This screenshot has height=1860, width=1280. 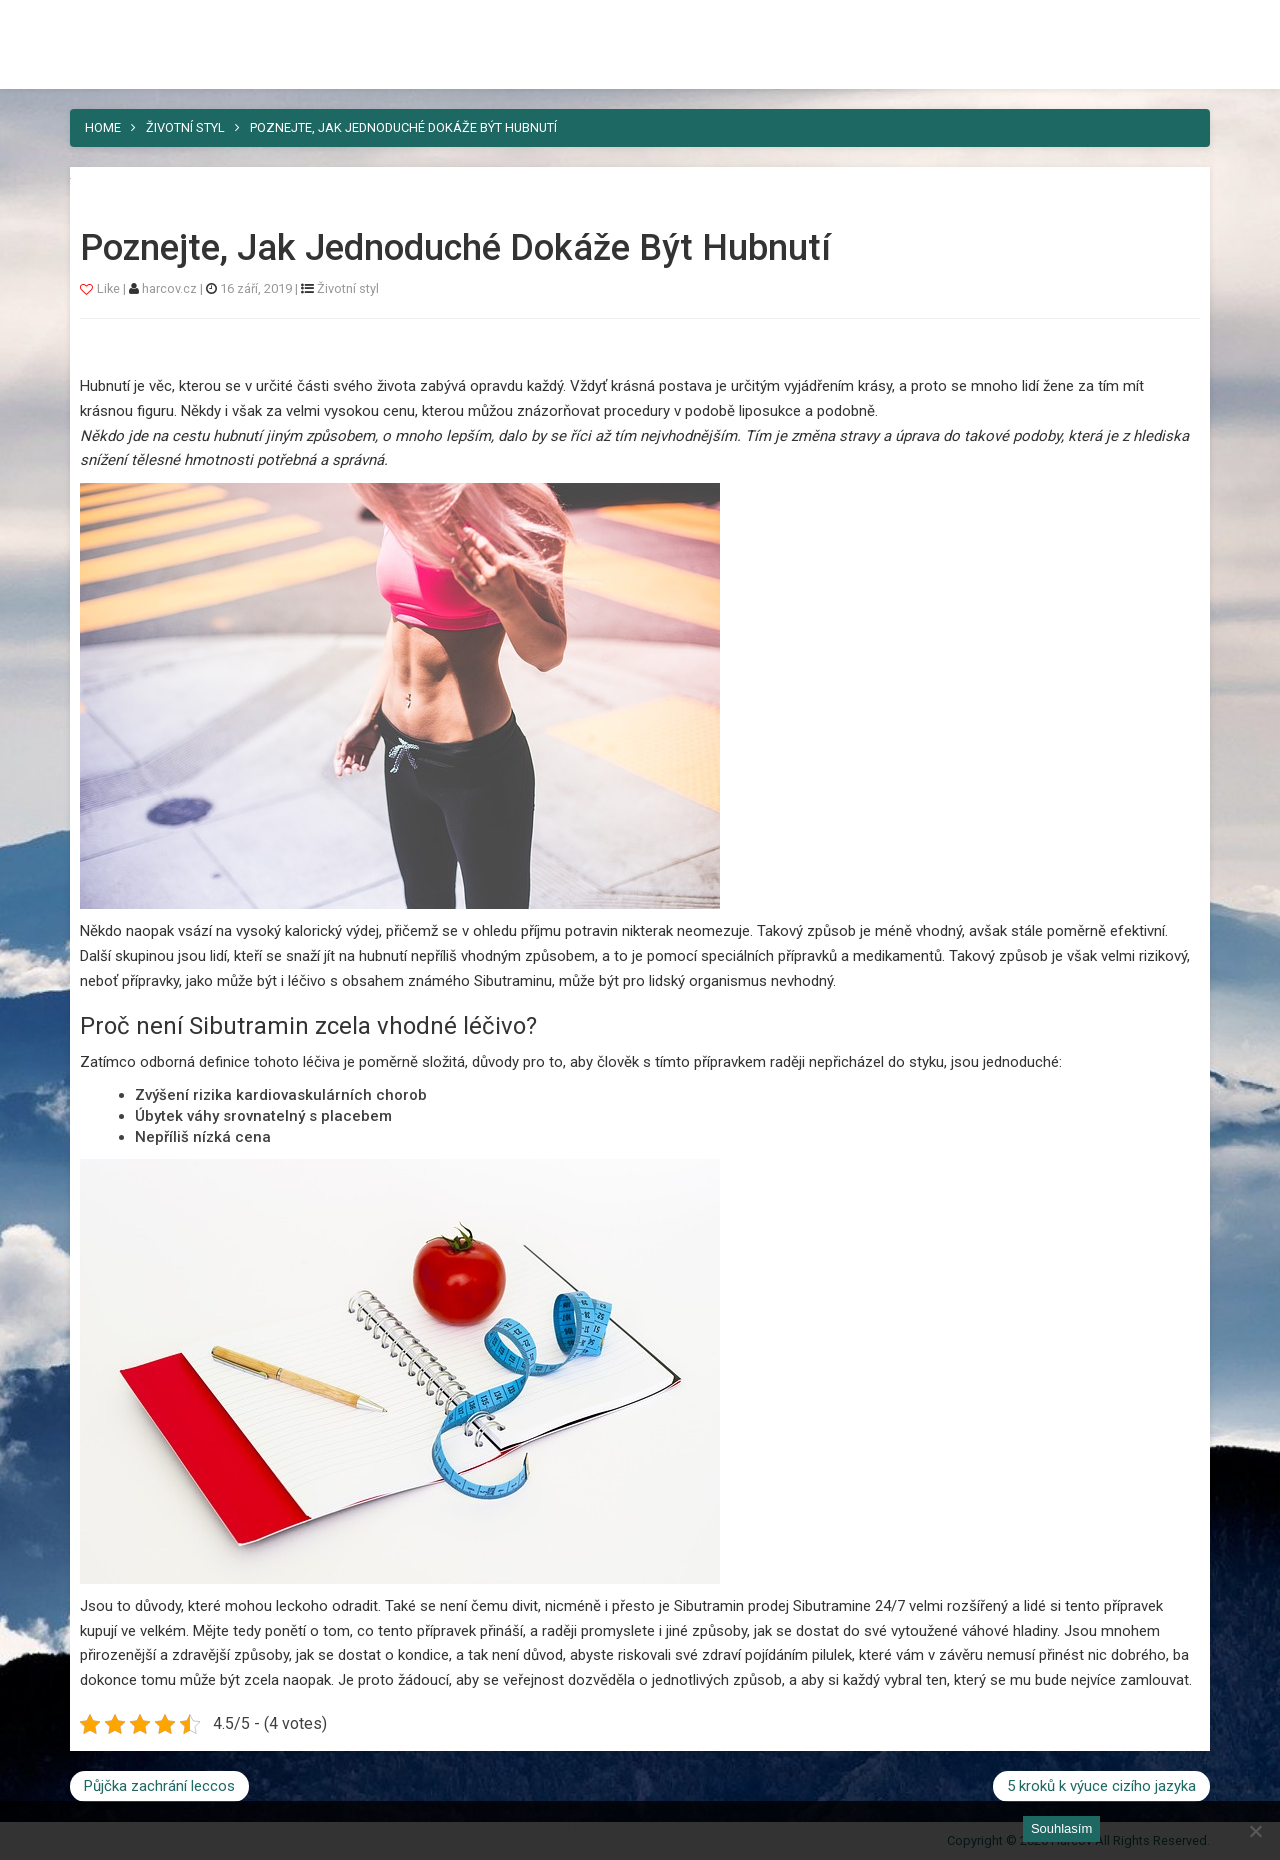 What do you see at coordinates (256, 288) in the screenshot?
I see `16 září, 2019` at bounding box center [256, 288].